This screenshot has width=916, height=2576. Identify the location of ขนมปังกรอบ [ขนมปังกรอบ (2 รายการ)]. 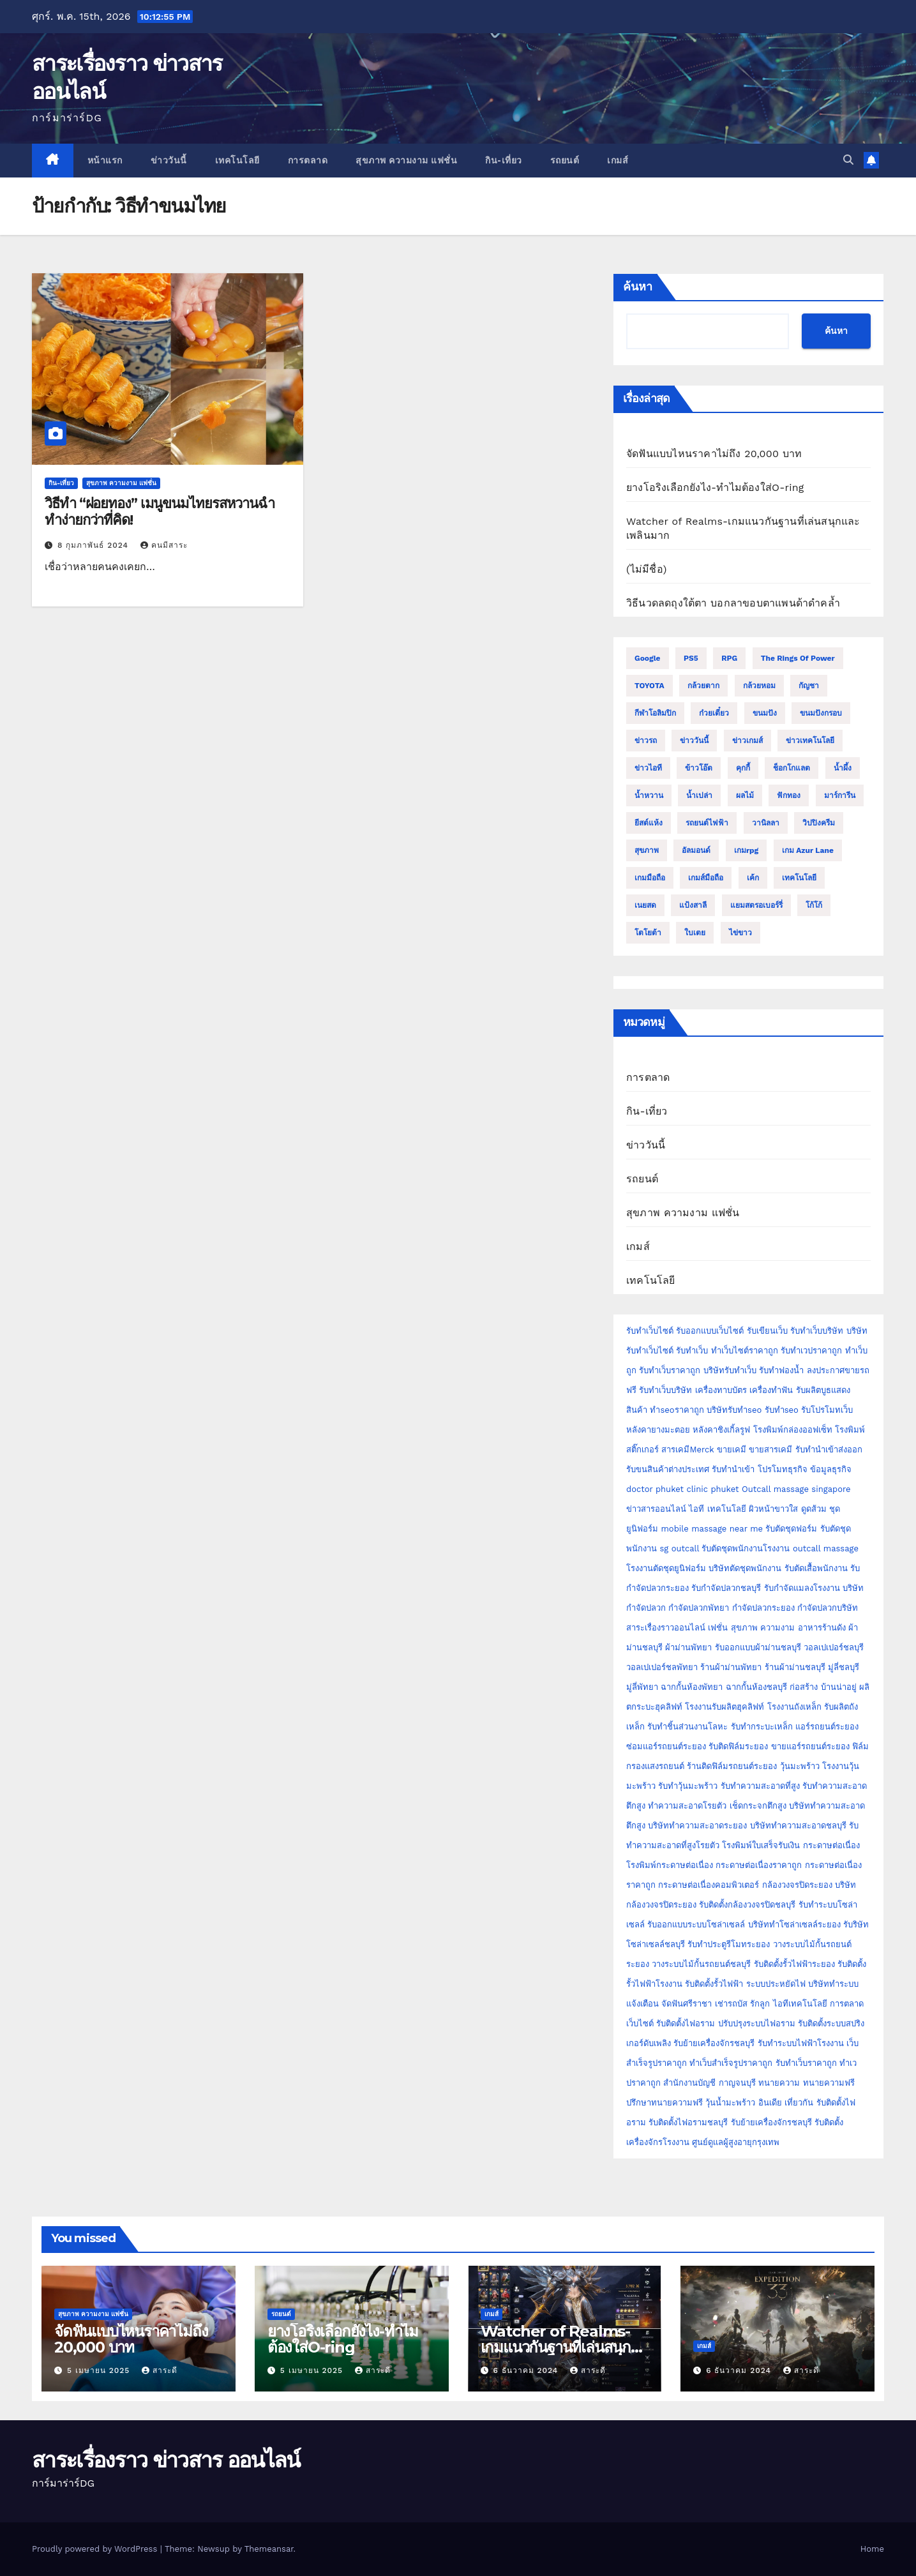
(821, 713).